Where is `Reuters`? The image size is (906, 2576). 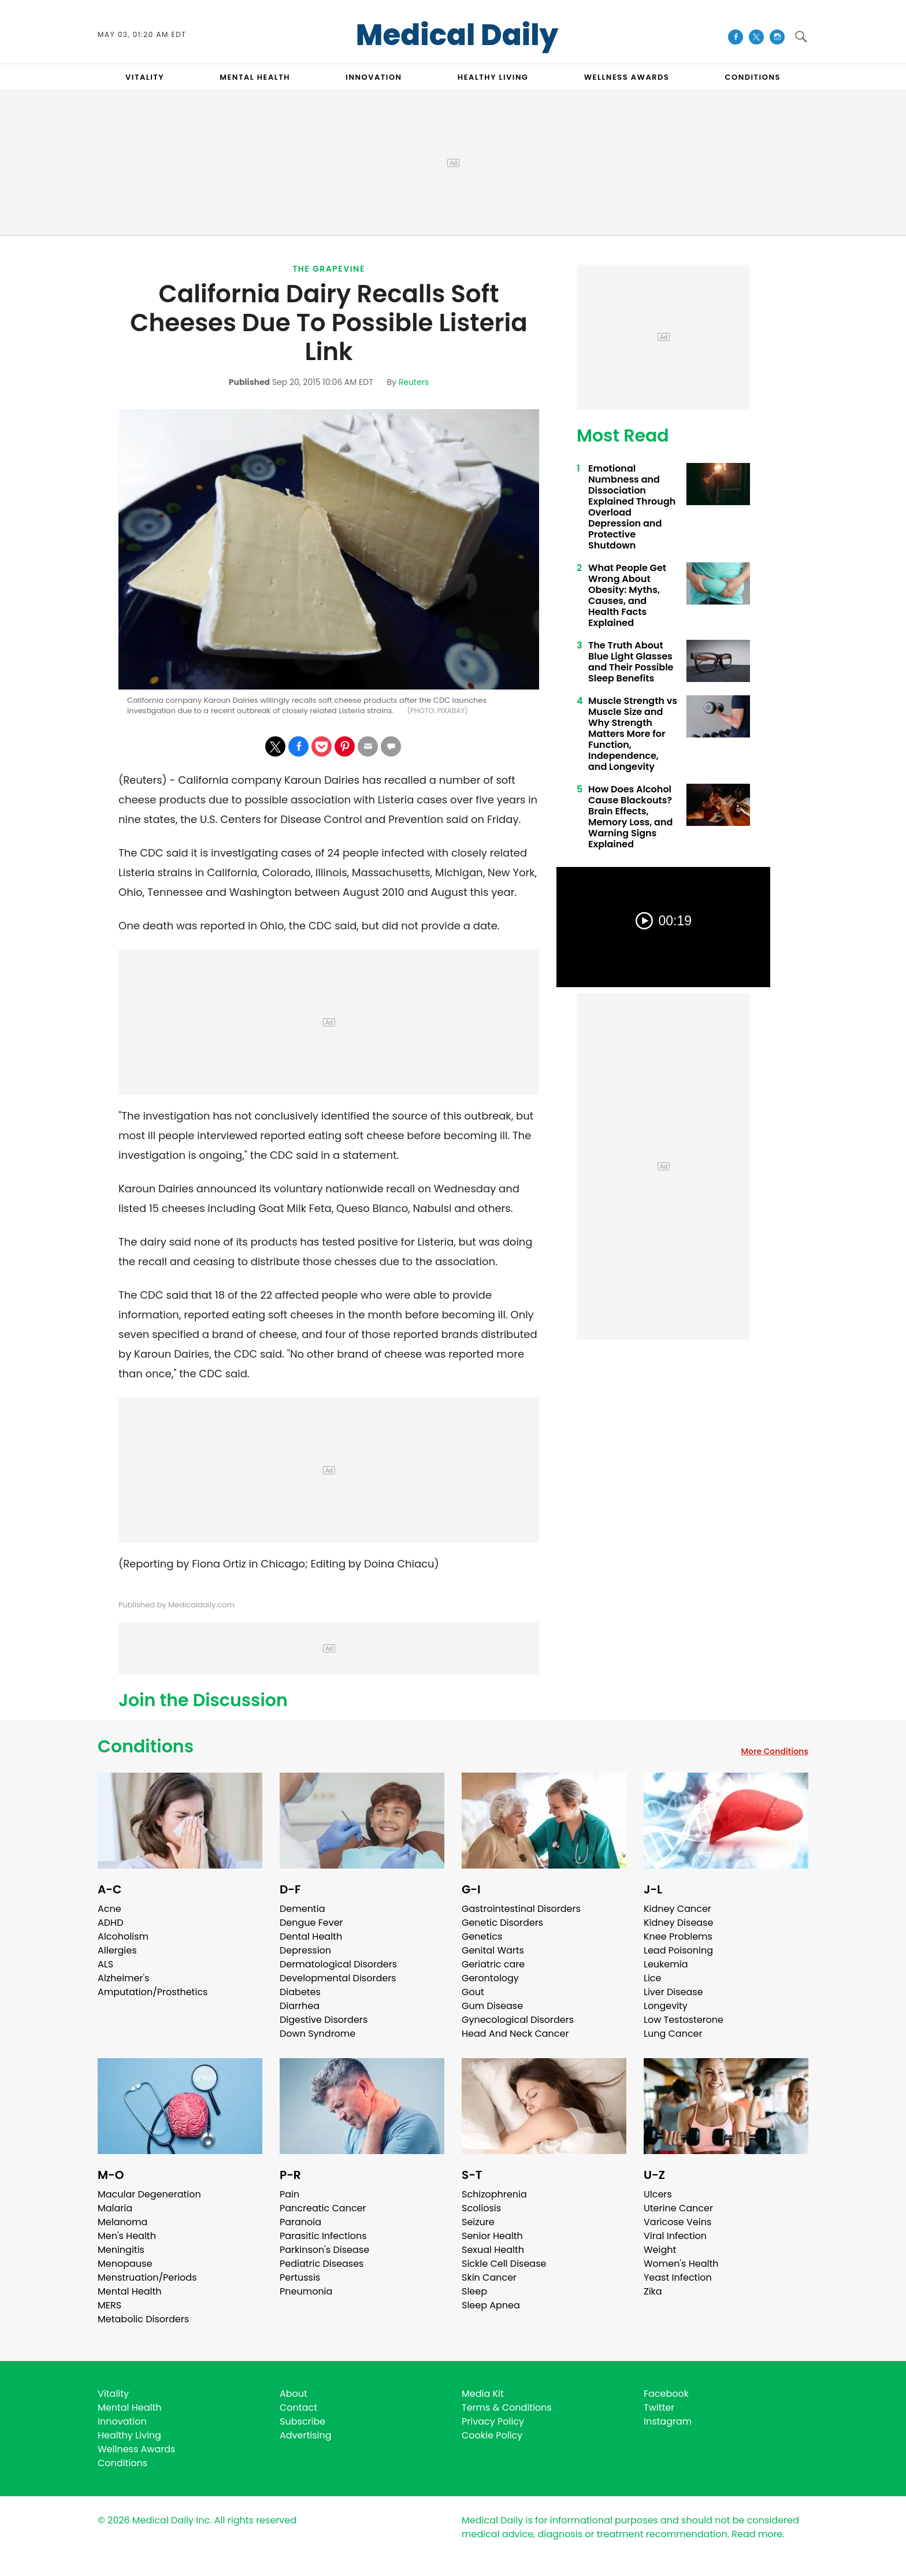 Reuters is located at coordinates (414, 382).